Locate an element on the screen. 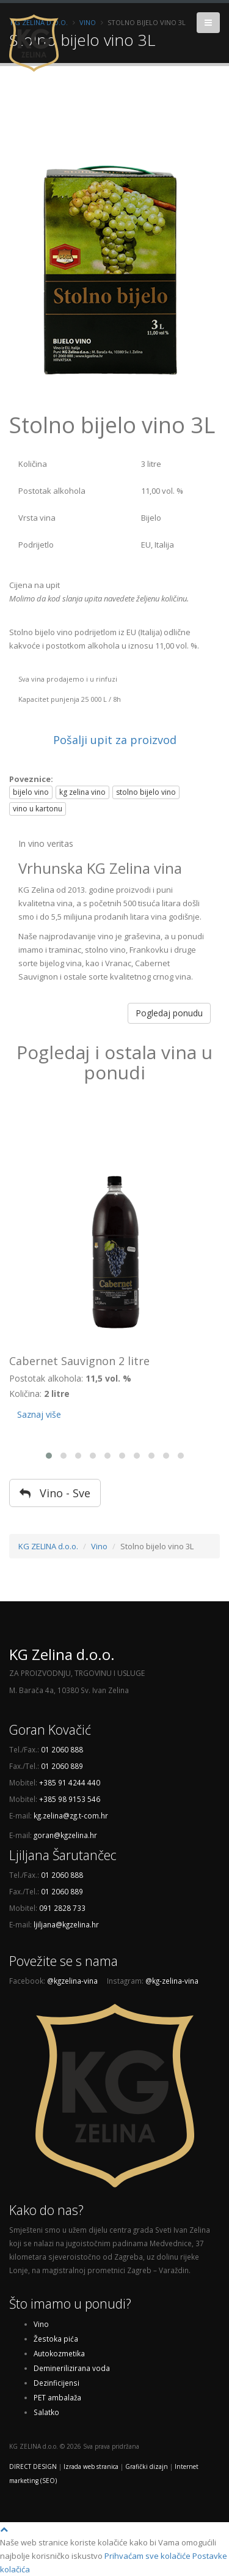 The height and width of the screenshot is (2576, 229). ljiljana@kgzelina.hr is located at coordinates (66, 1924).